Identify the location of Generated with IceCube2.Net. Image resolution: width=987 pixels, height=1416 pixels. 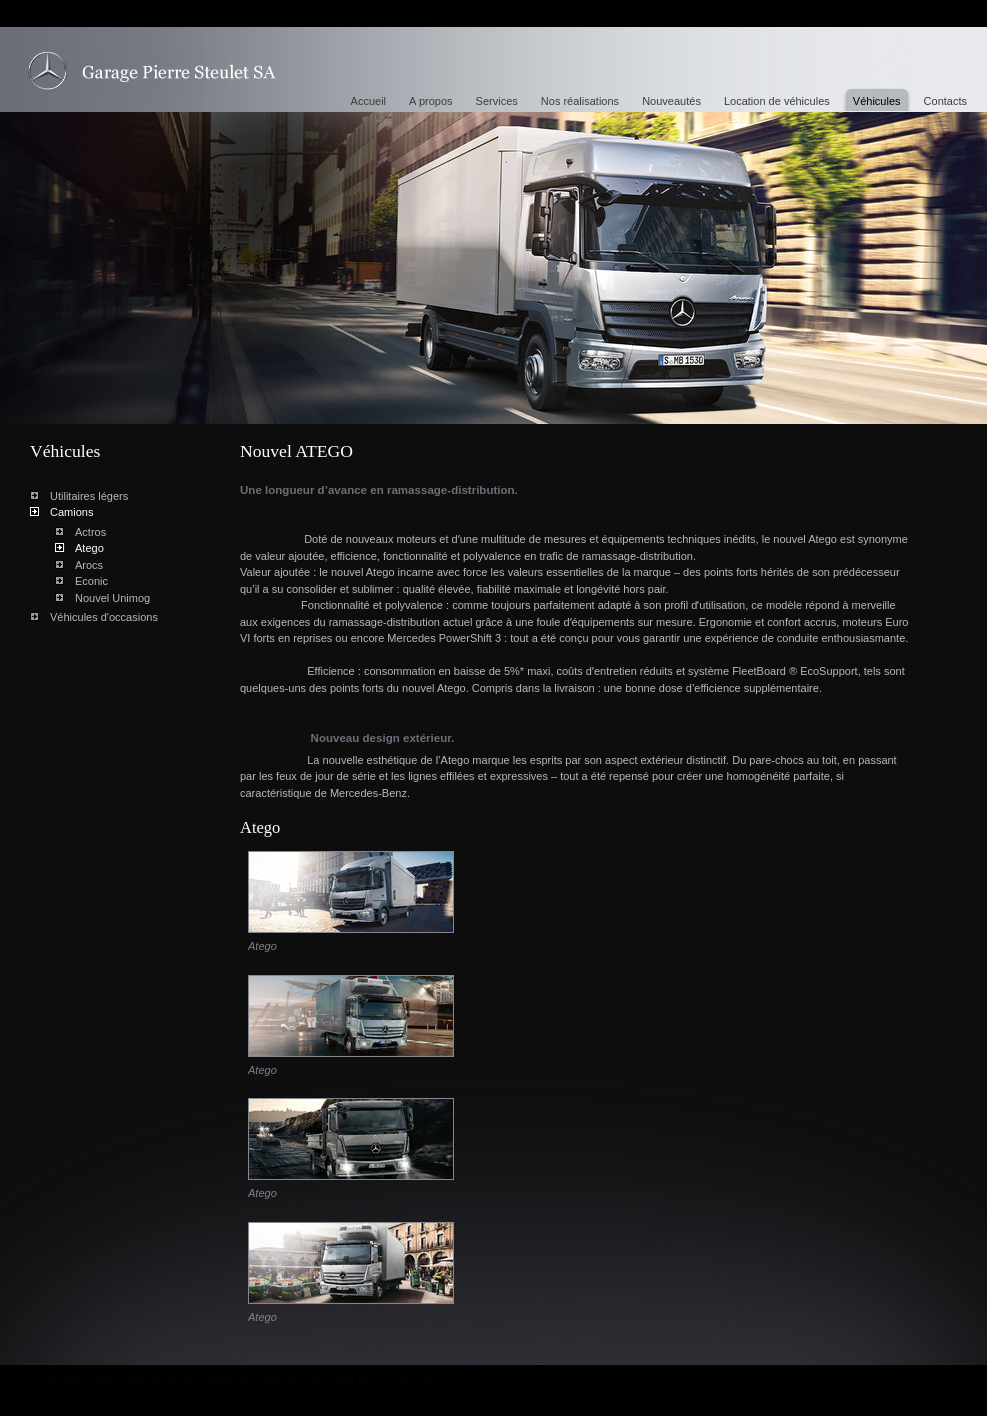
(373, 1380).